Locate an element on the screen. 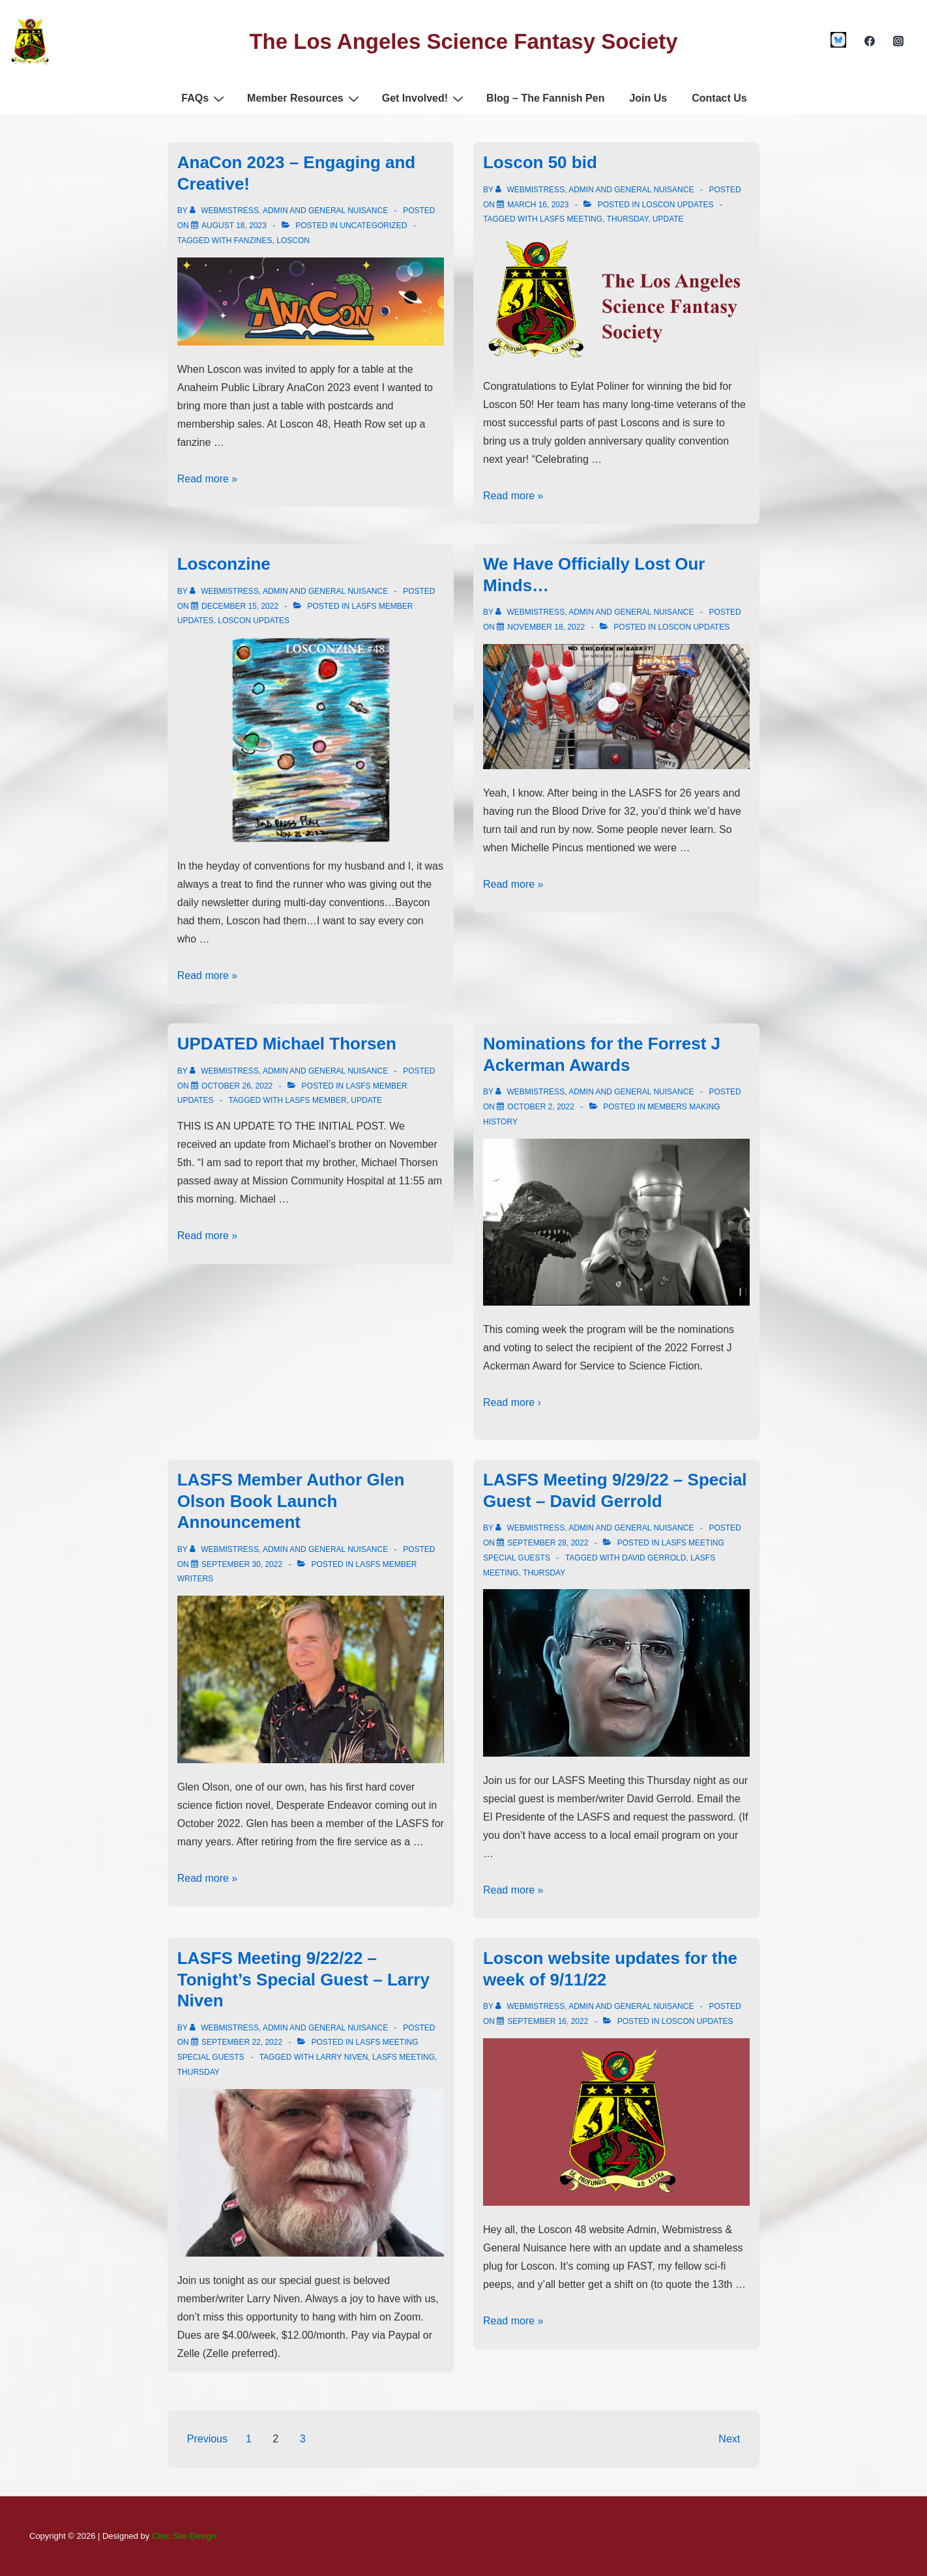 This screenshot has width=927, height=2576. Previous is located at coordinates (207, 2438).